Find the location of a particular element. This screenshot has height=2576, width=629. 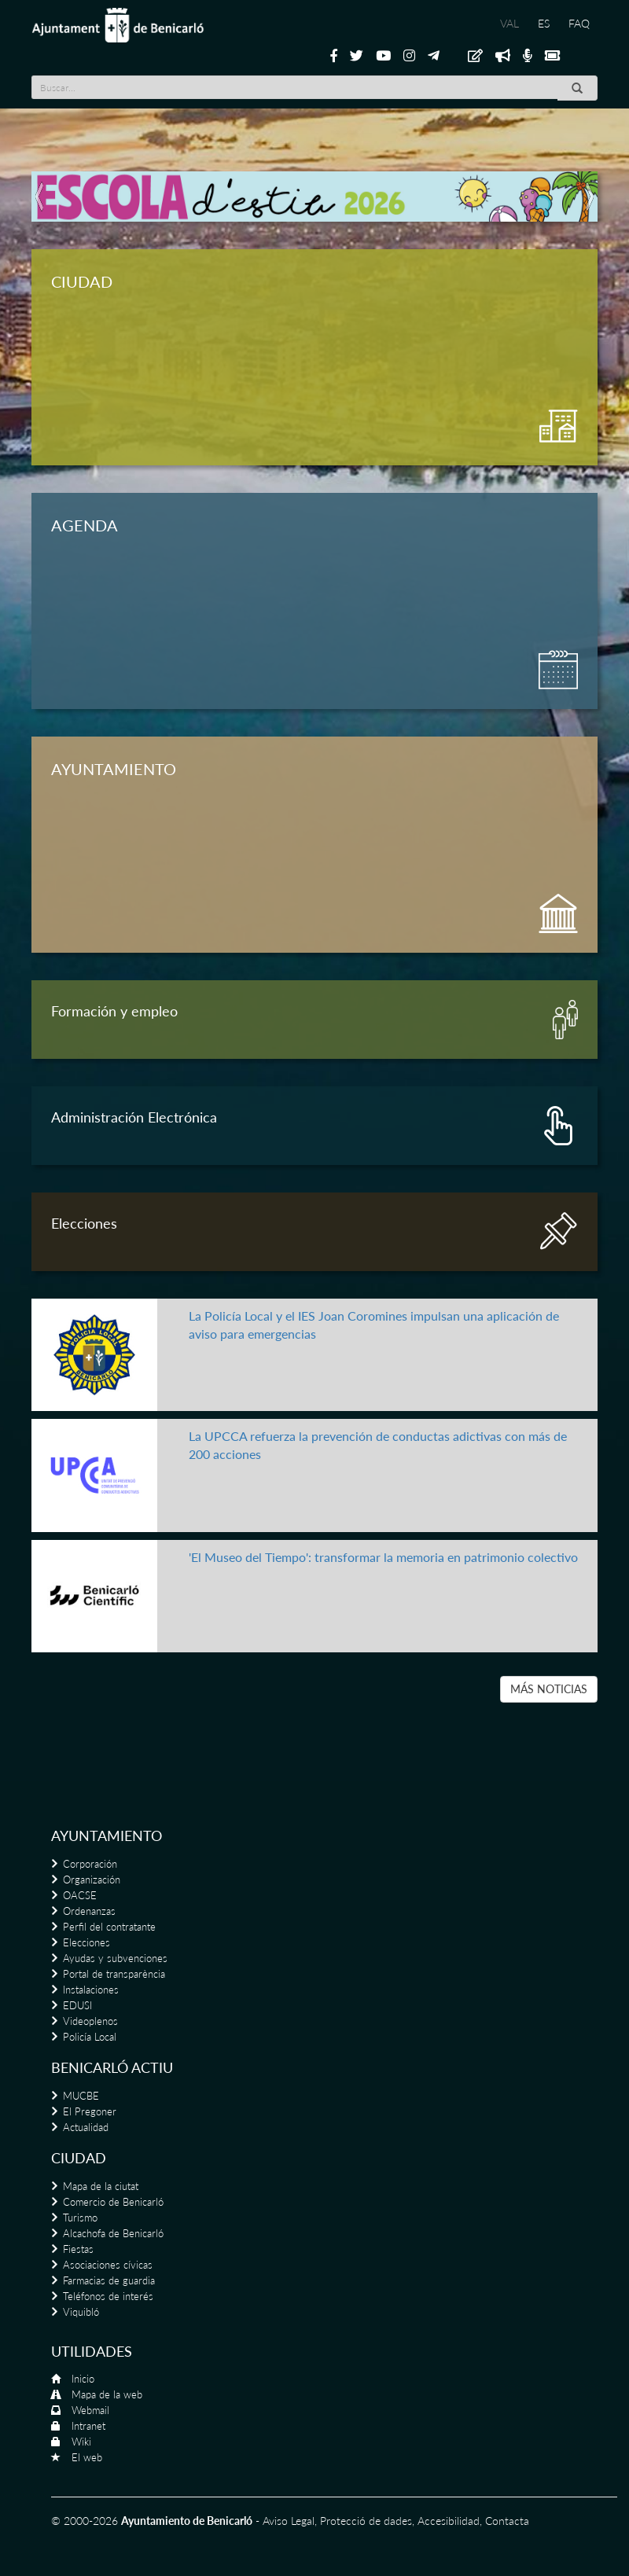

Webmail is located at coordinates (90, 2410).